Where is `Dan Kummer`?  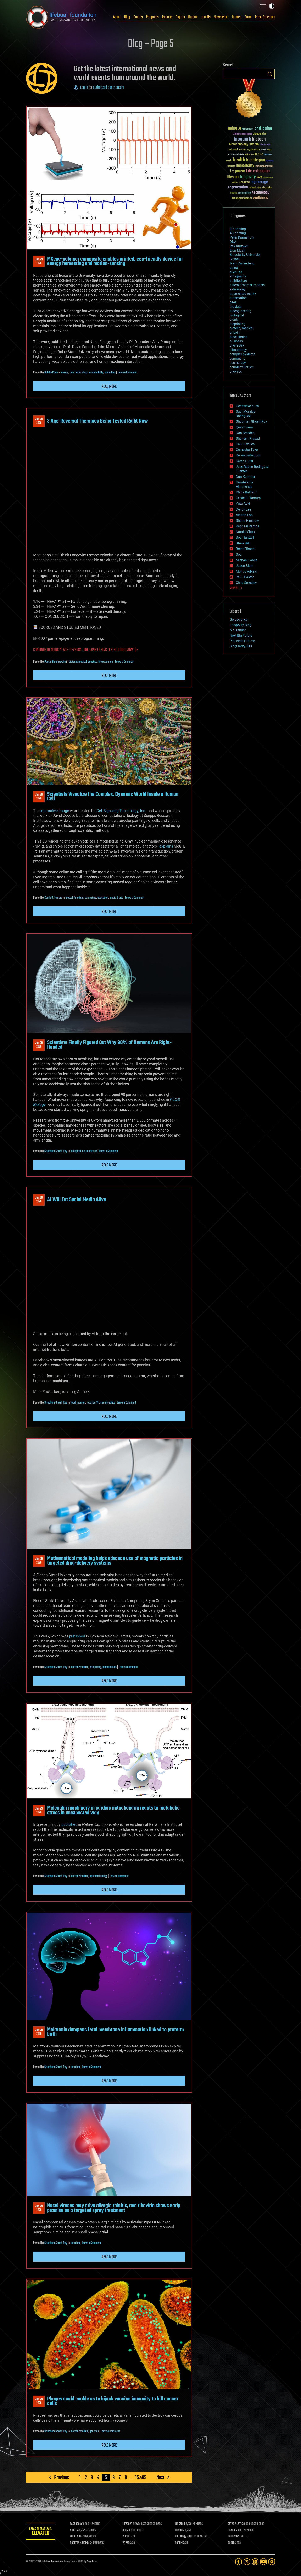
Dan Kummer is located at coordinates (245, 477).